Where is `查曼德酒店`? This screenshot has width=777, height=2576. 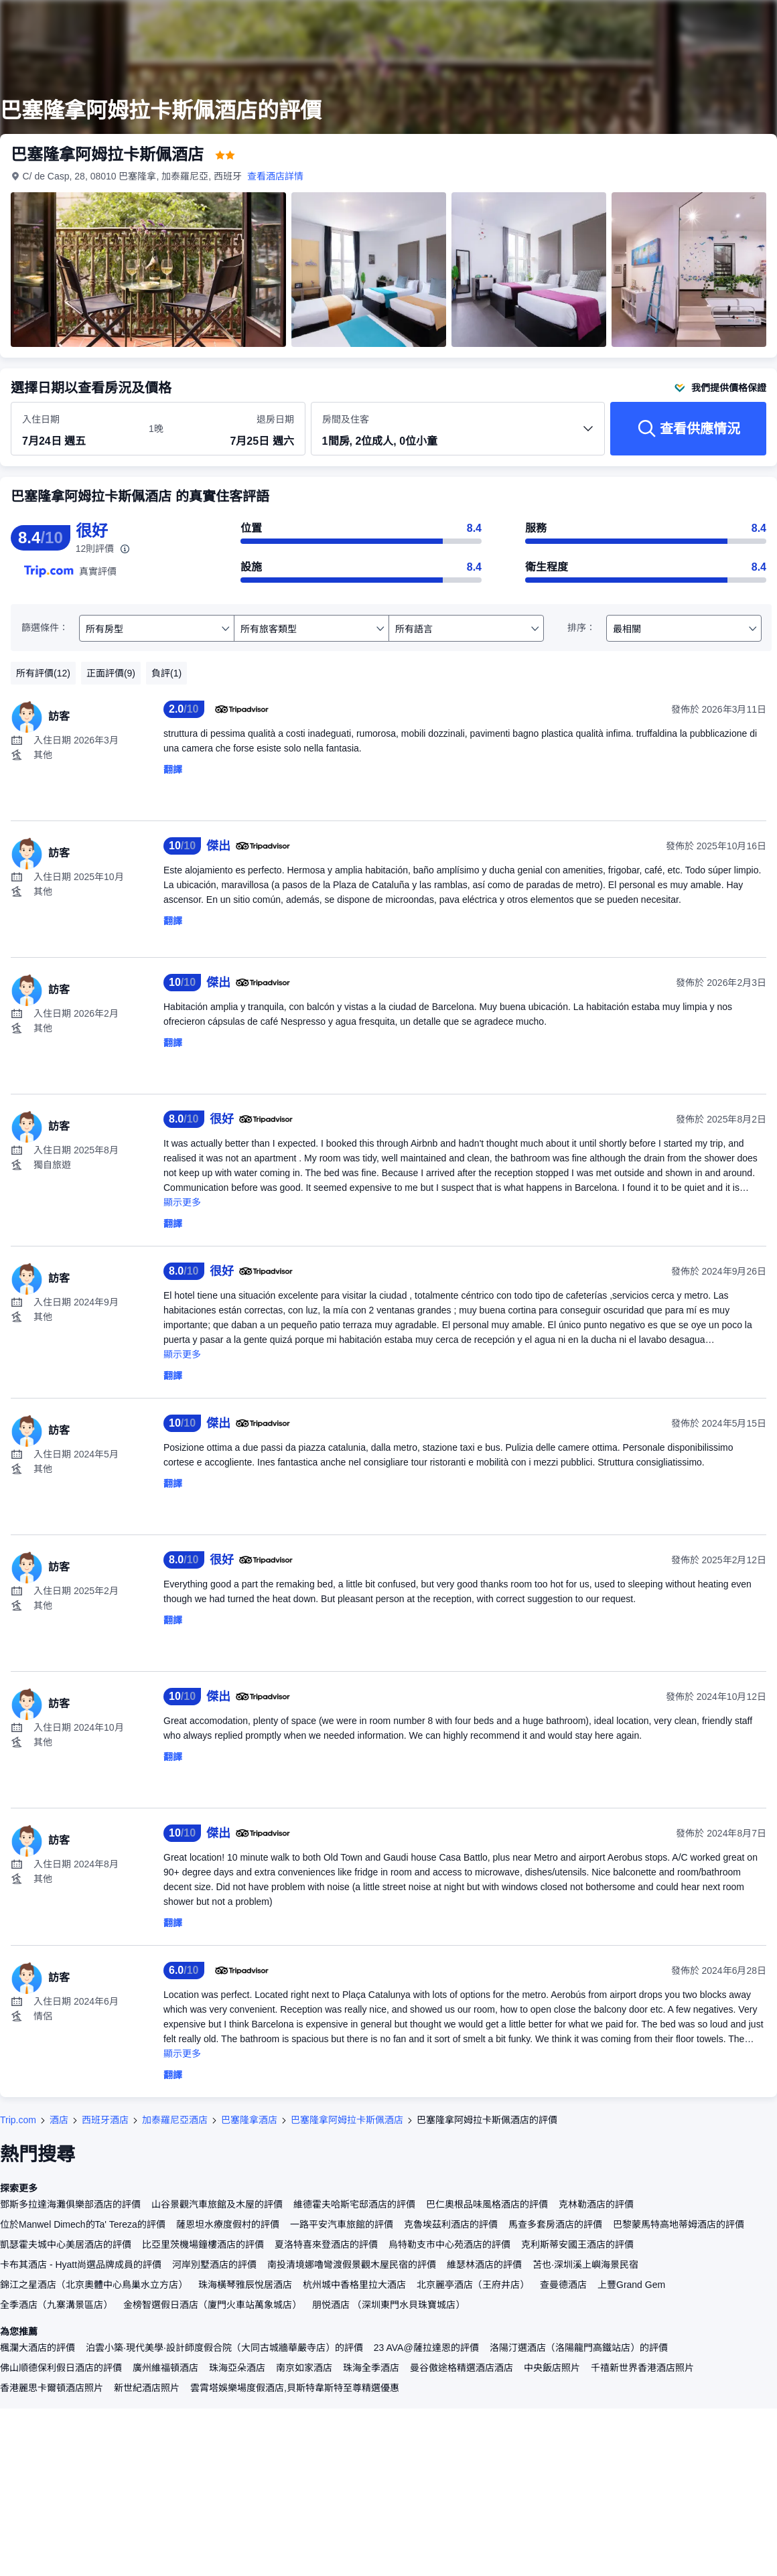 查曼德酒店 is located at coordinates (563, 2284).